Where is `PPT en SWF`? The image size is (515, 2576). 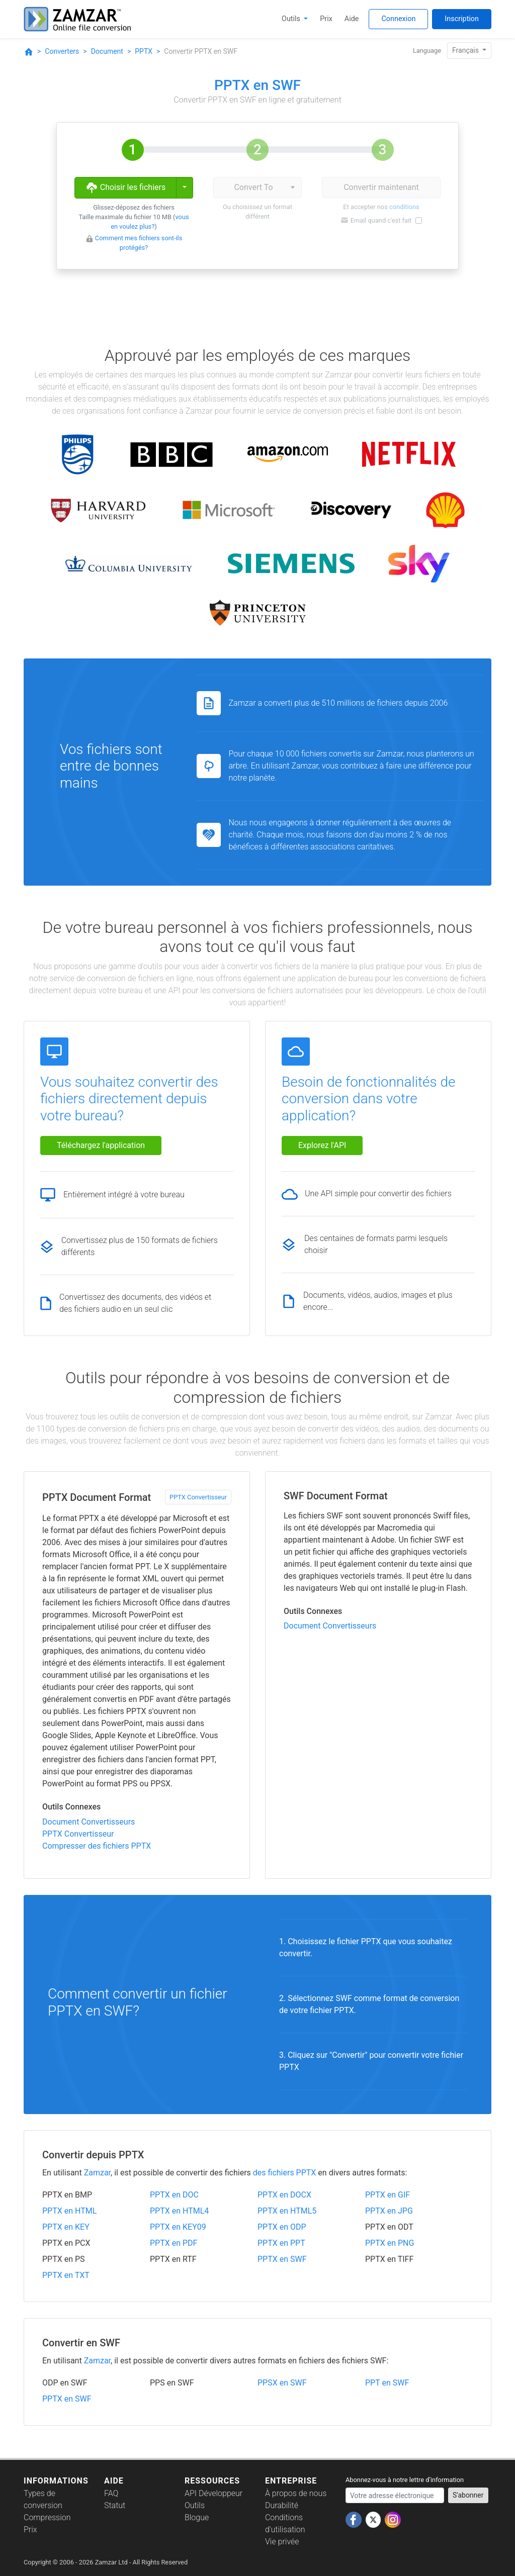
PPT en SWF is located at coordinates (387, 2383).